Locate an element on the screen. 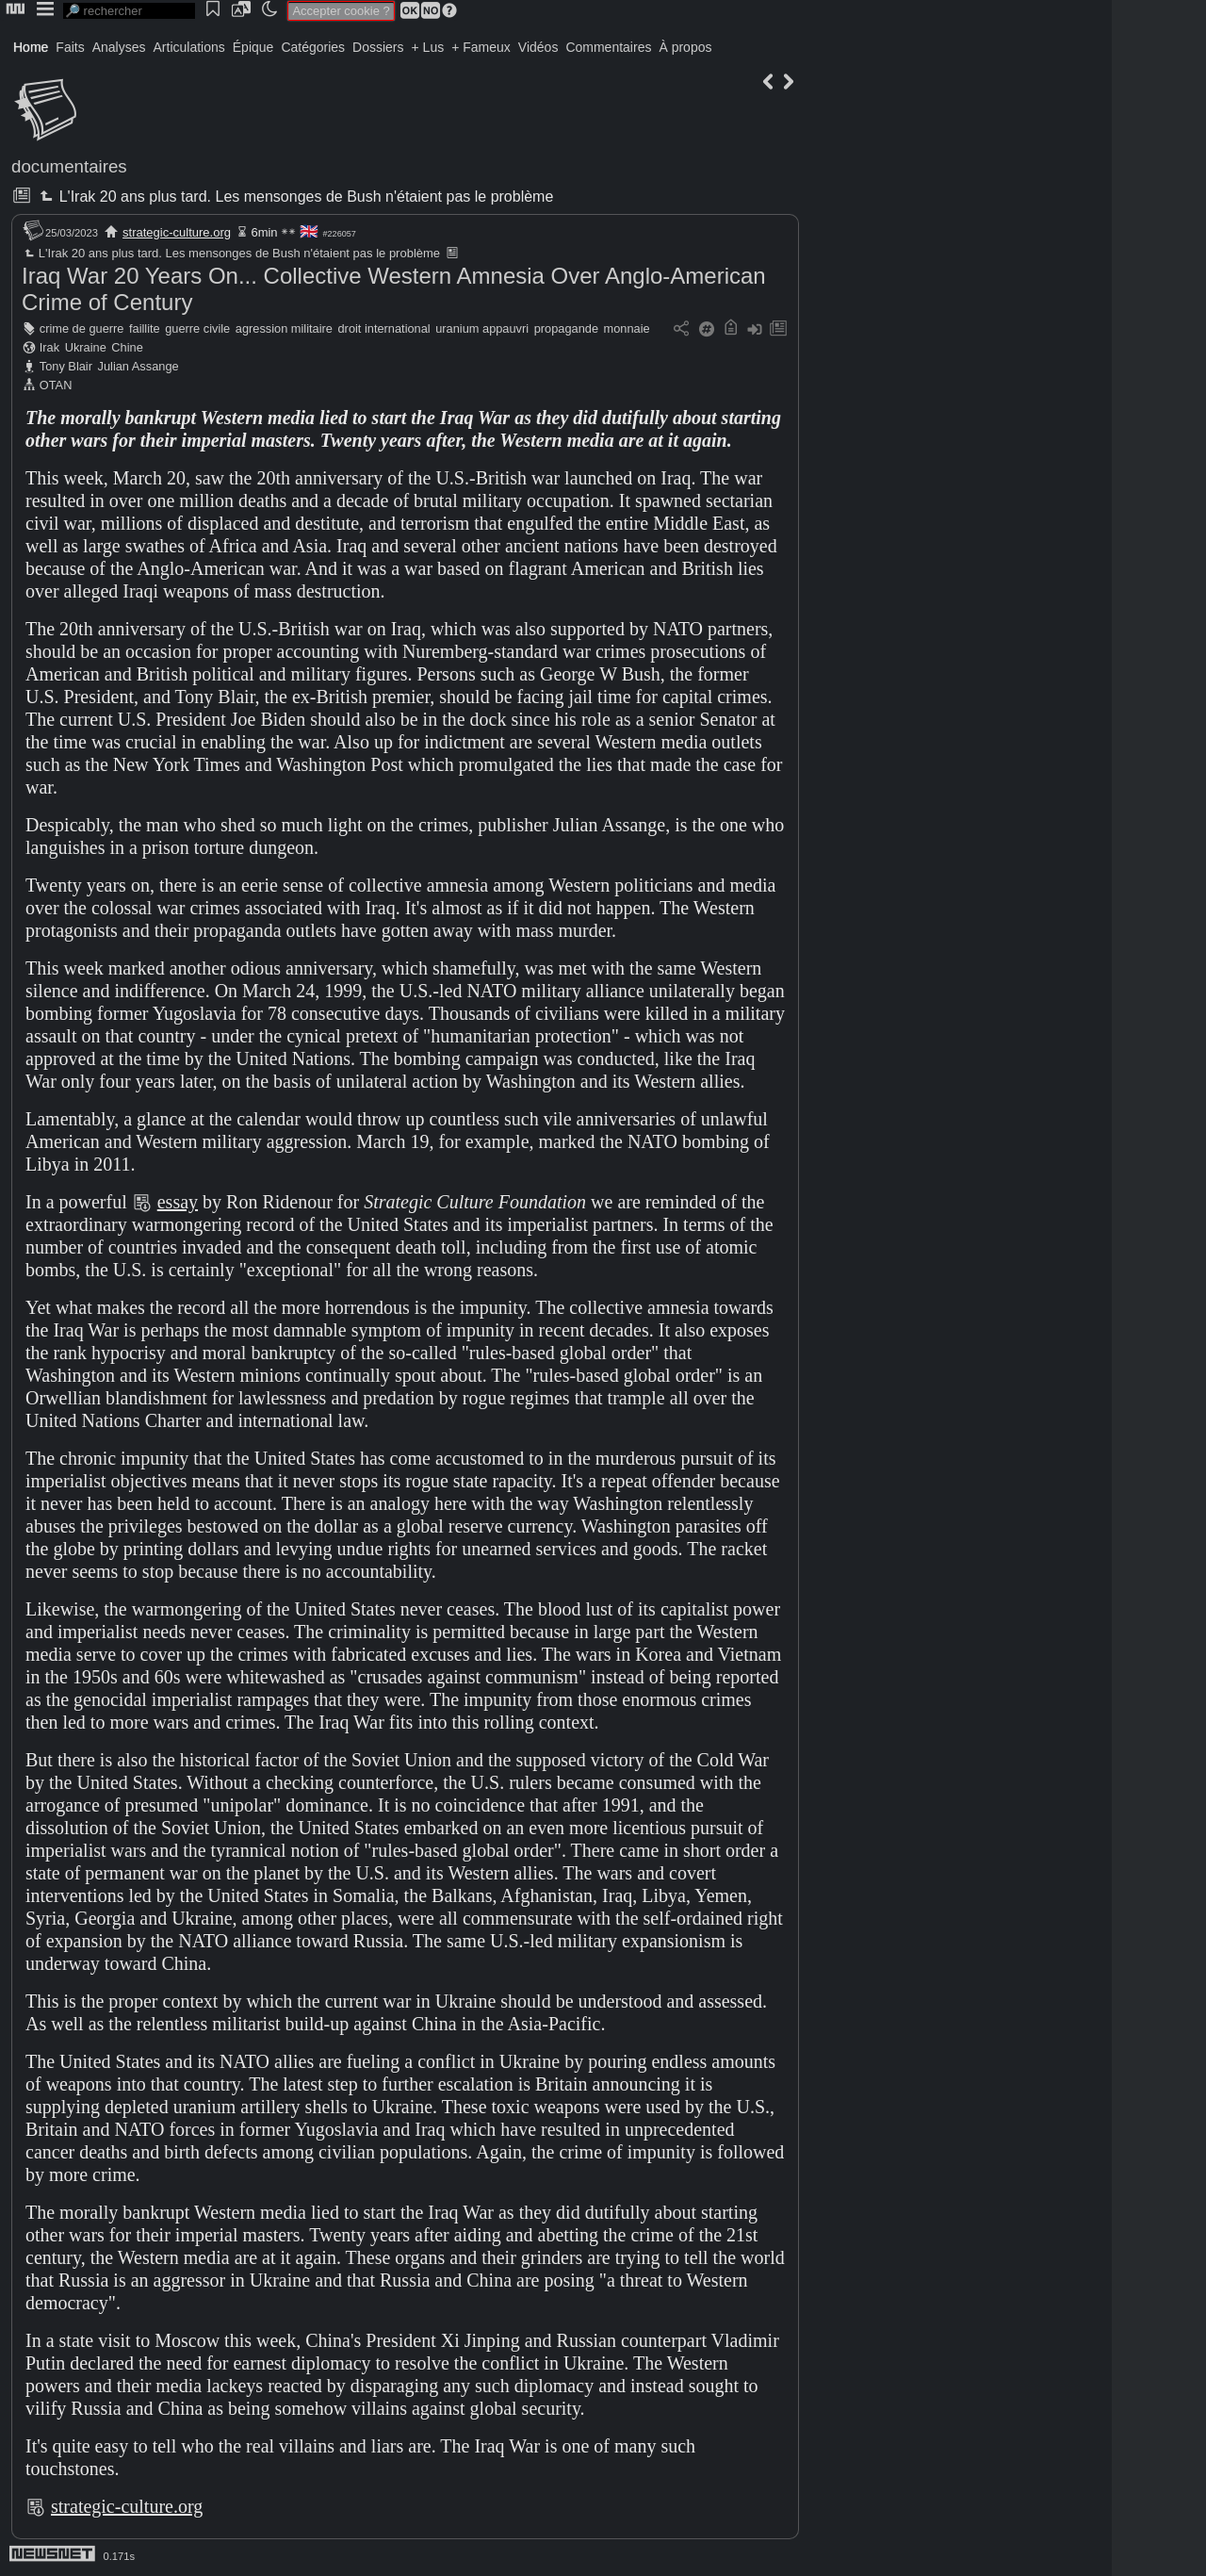 The image size is (1206, 2576). À propos is located at coordinates (685, 47).